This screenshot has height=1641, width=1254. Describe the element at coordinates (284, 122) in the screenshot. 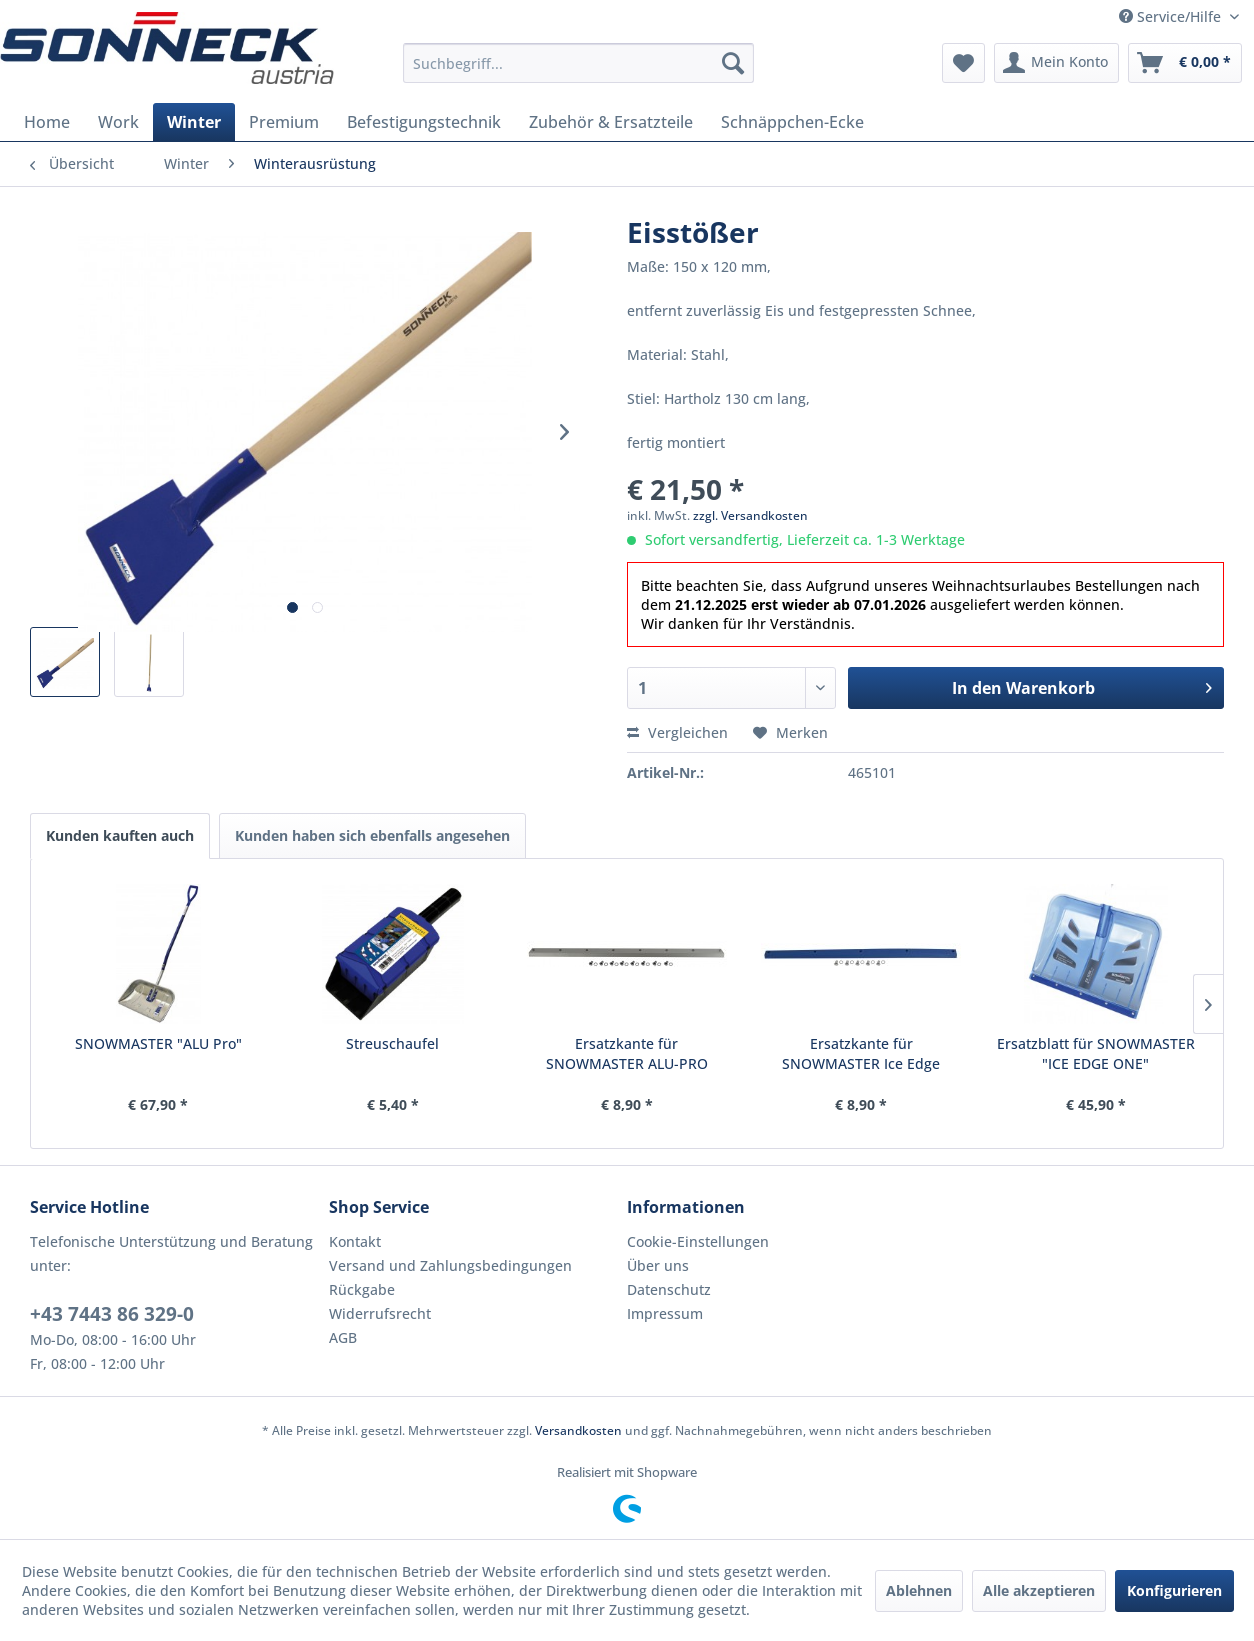

I see `[Premium]` at that location.